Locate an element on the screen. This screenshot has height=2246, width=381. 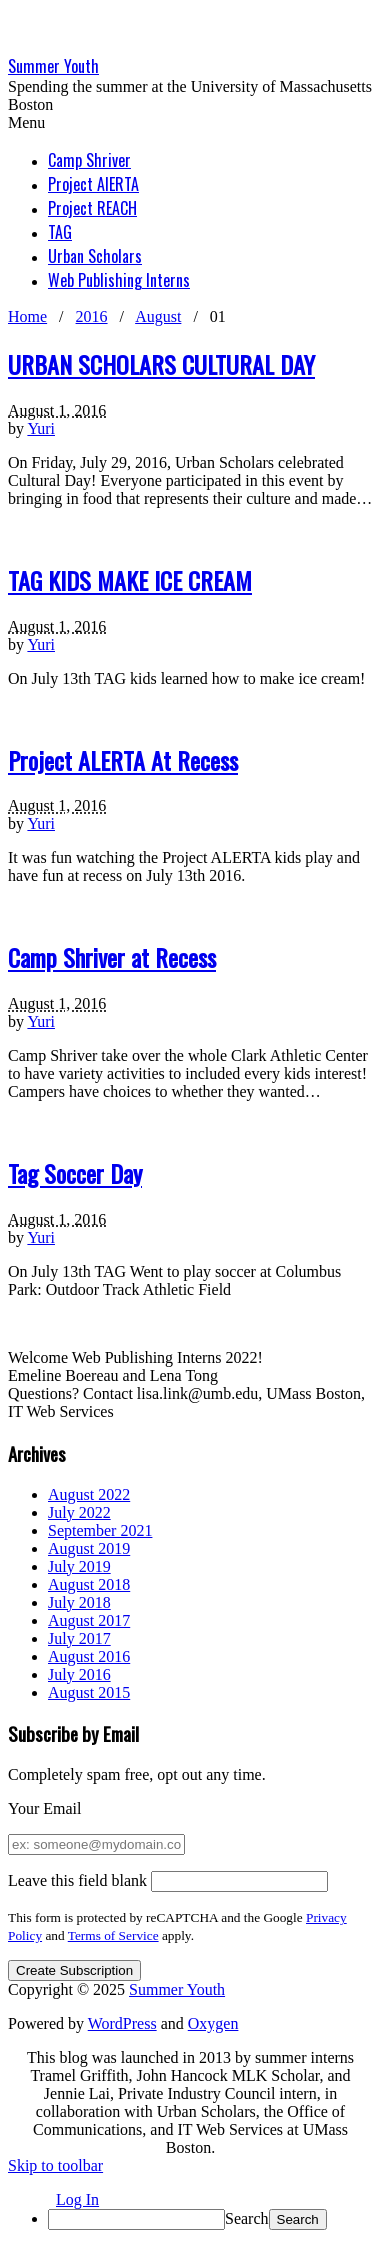
Project REACH is located at coordinates (92, 208).